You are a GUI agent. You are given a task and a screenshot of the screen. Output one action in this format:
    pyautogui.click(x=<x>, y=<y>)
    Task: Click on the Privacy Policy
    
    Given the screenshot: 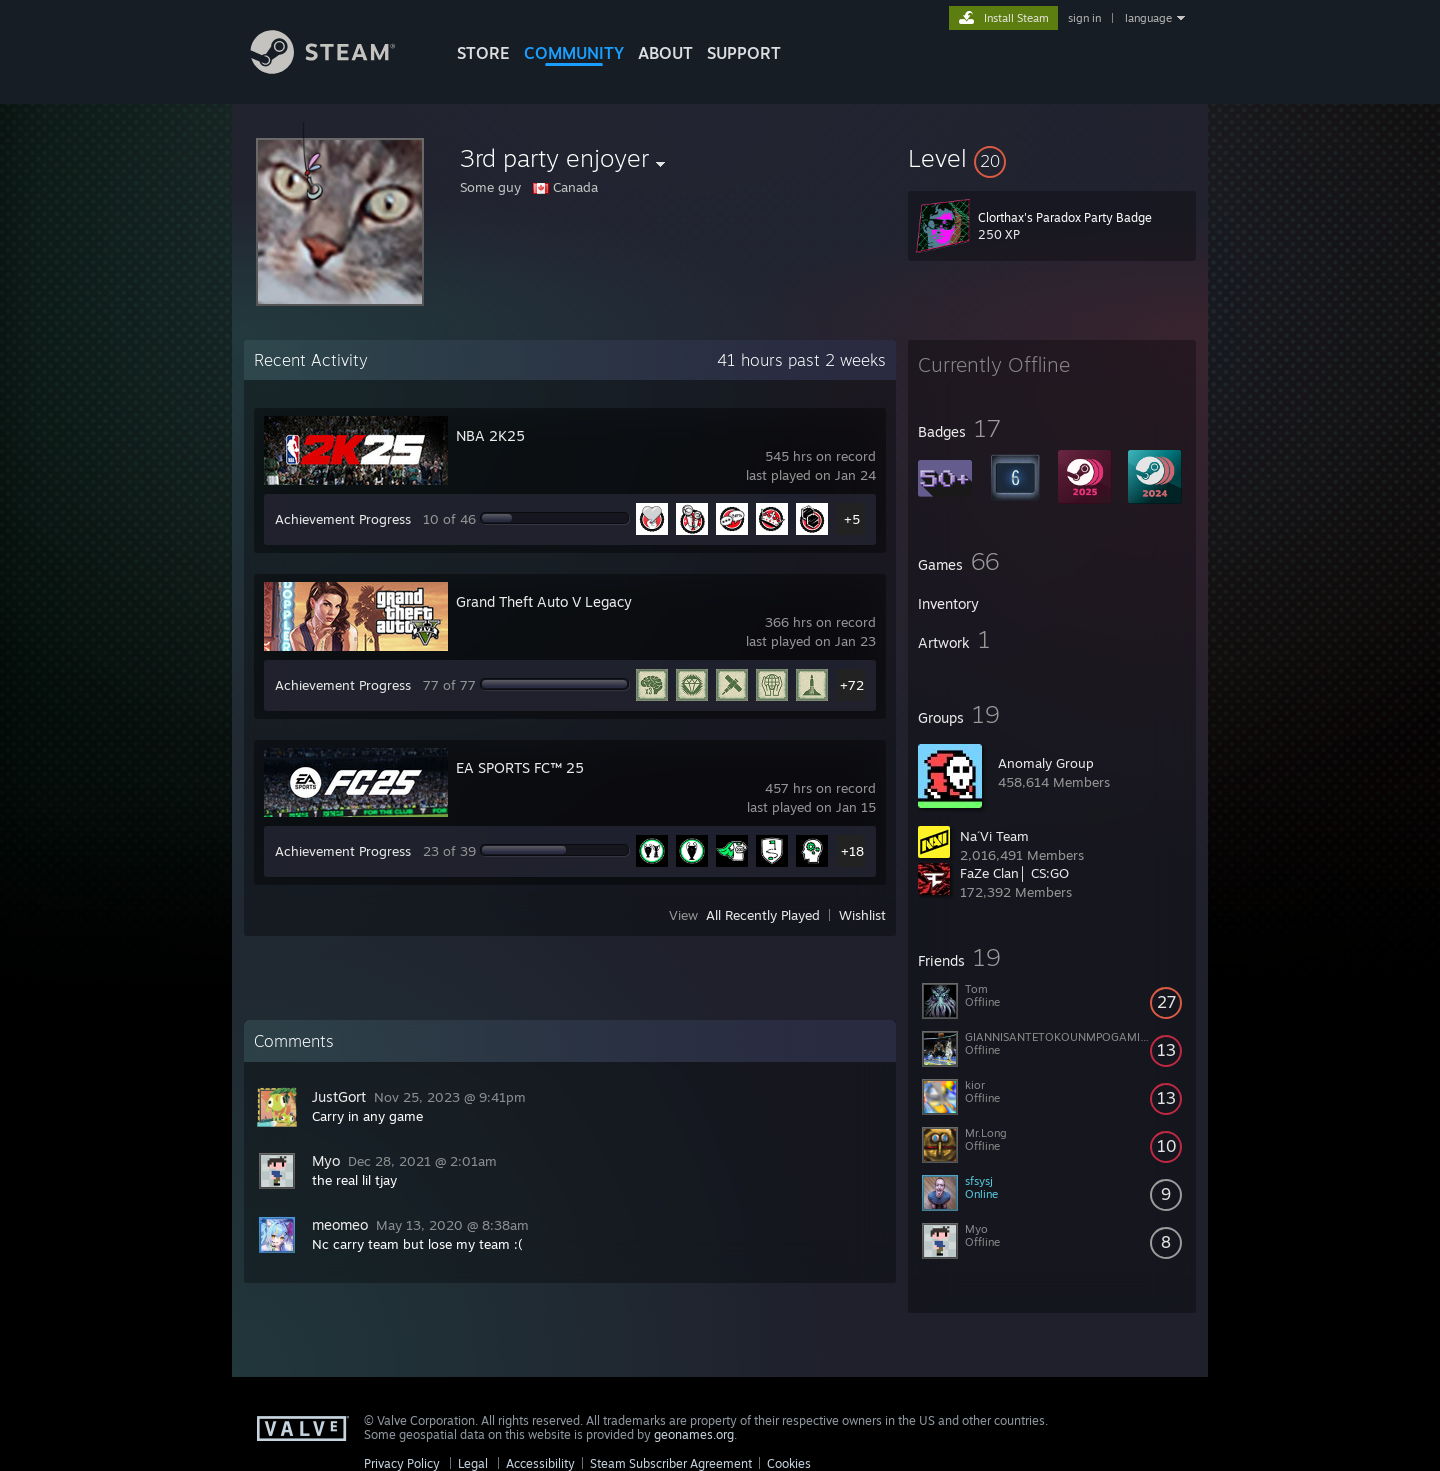 What is the action you would take?
    pyautogui.click(x=402, y=1463)
    